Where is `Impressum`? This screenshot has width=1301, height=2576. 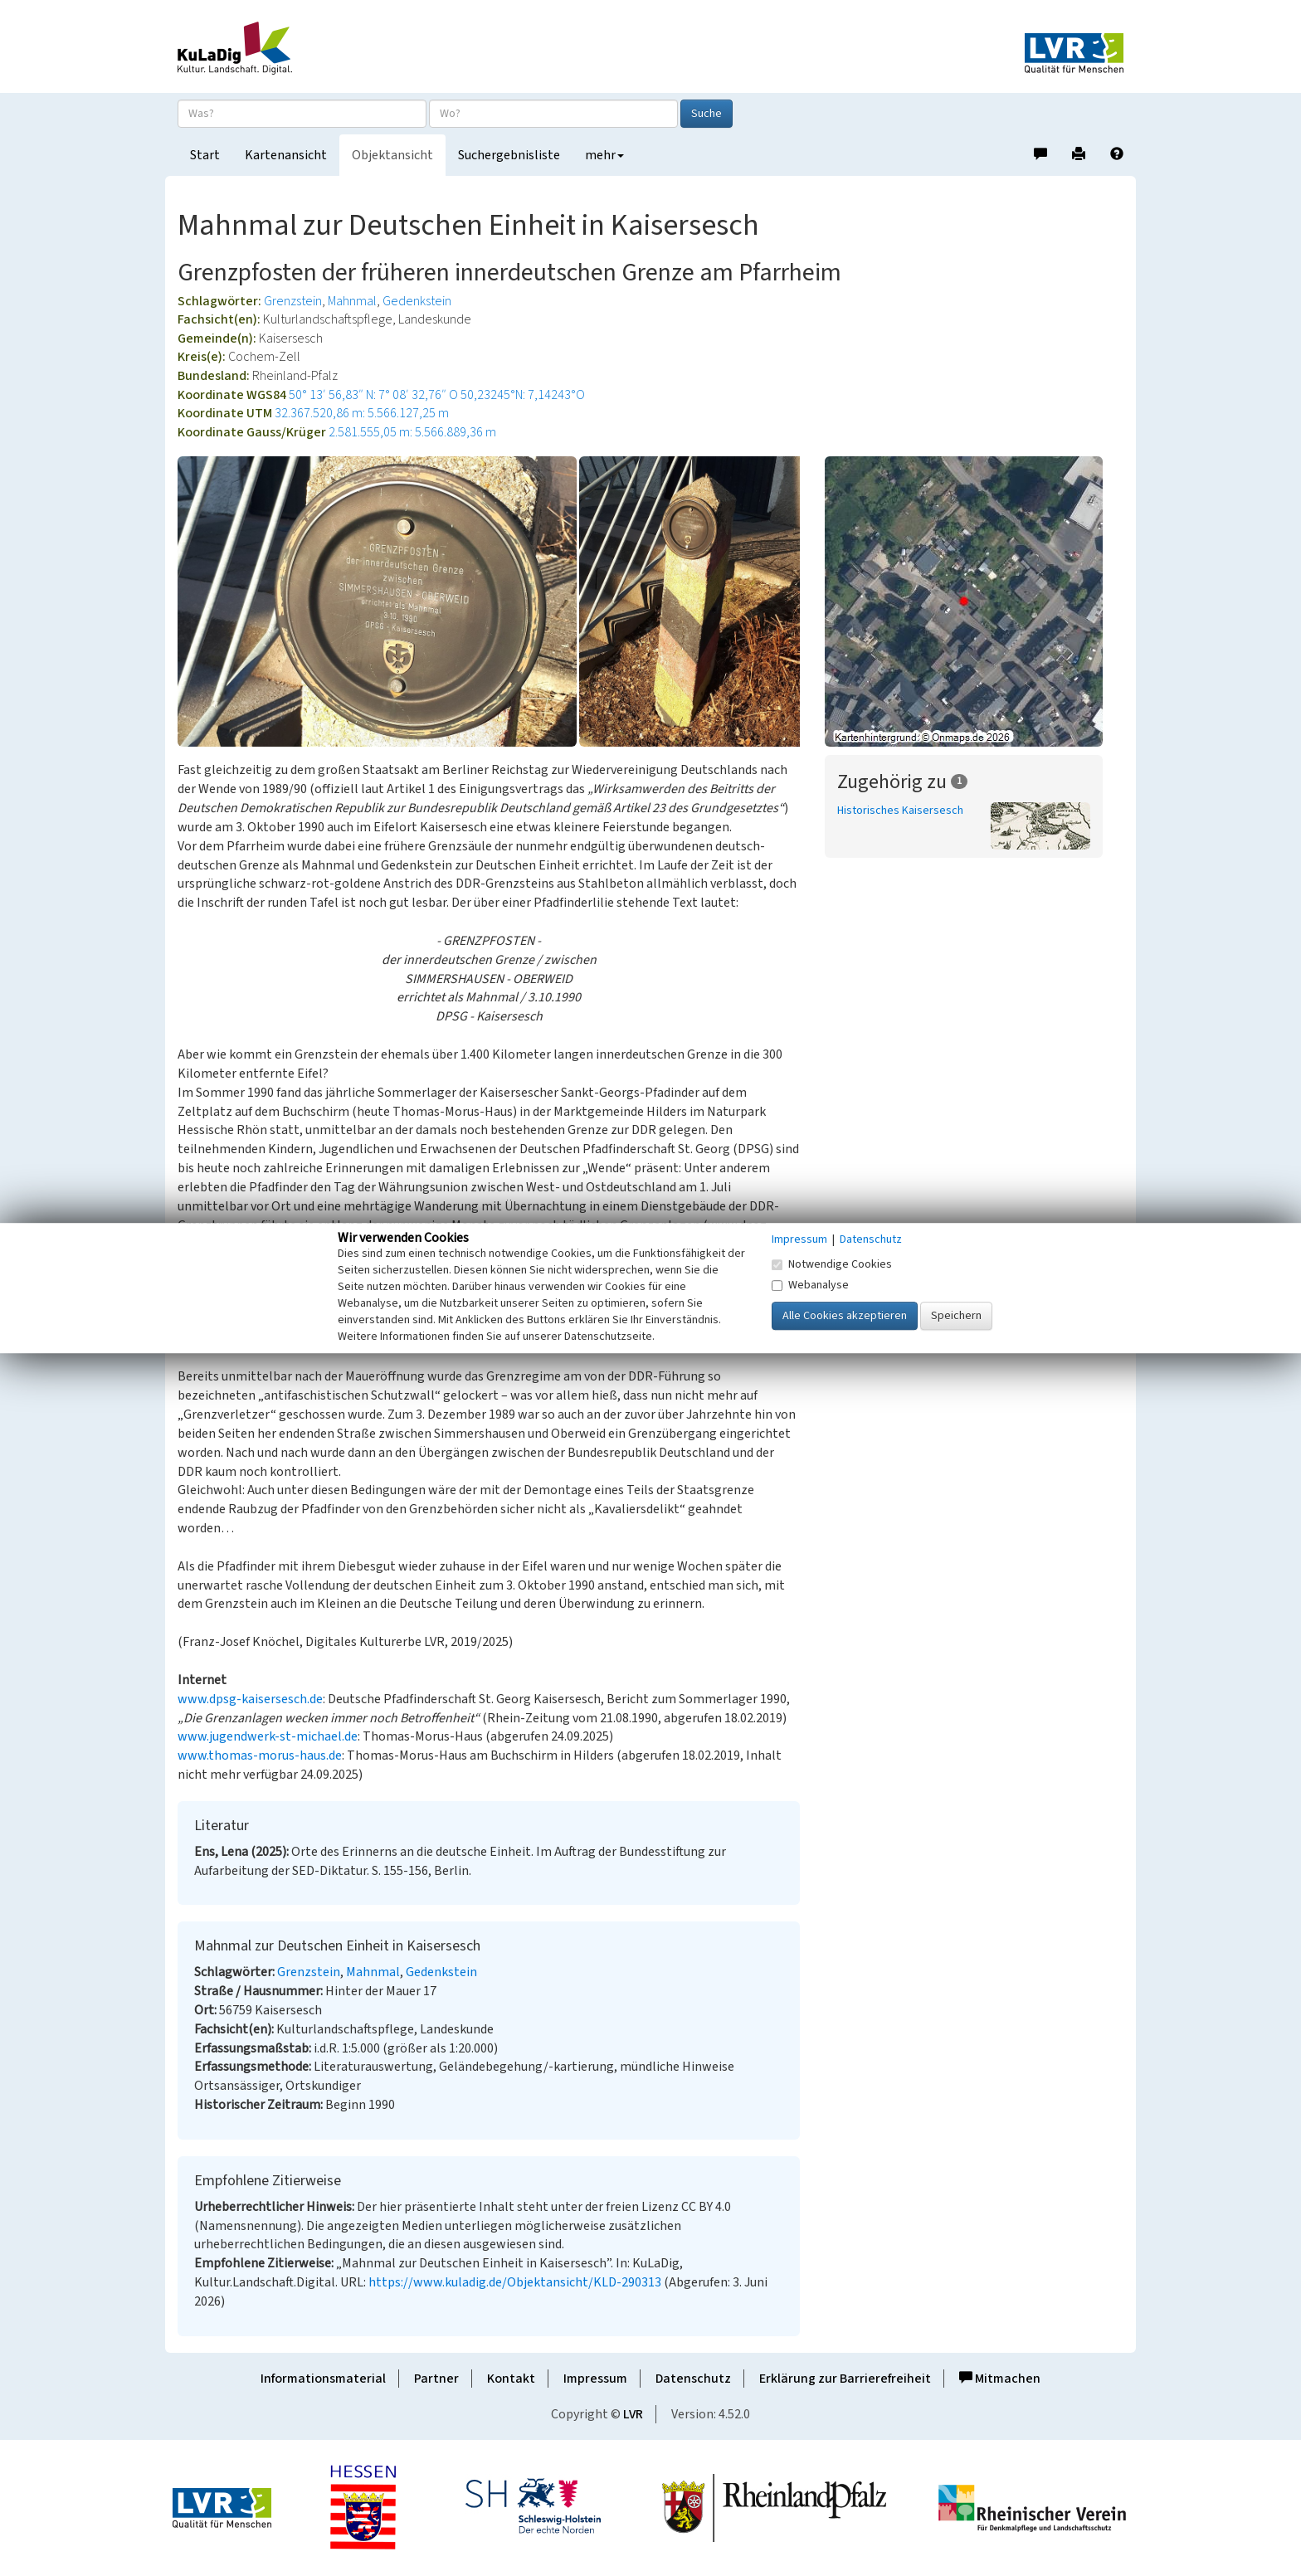
Impressum is located at coordinates (595, 2378).